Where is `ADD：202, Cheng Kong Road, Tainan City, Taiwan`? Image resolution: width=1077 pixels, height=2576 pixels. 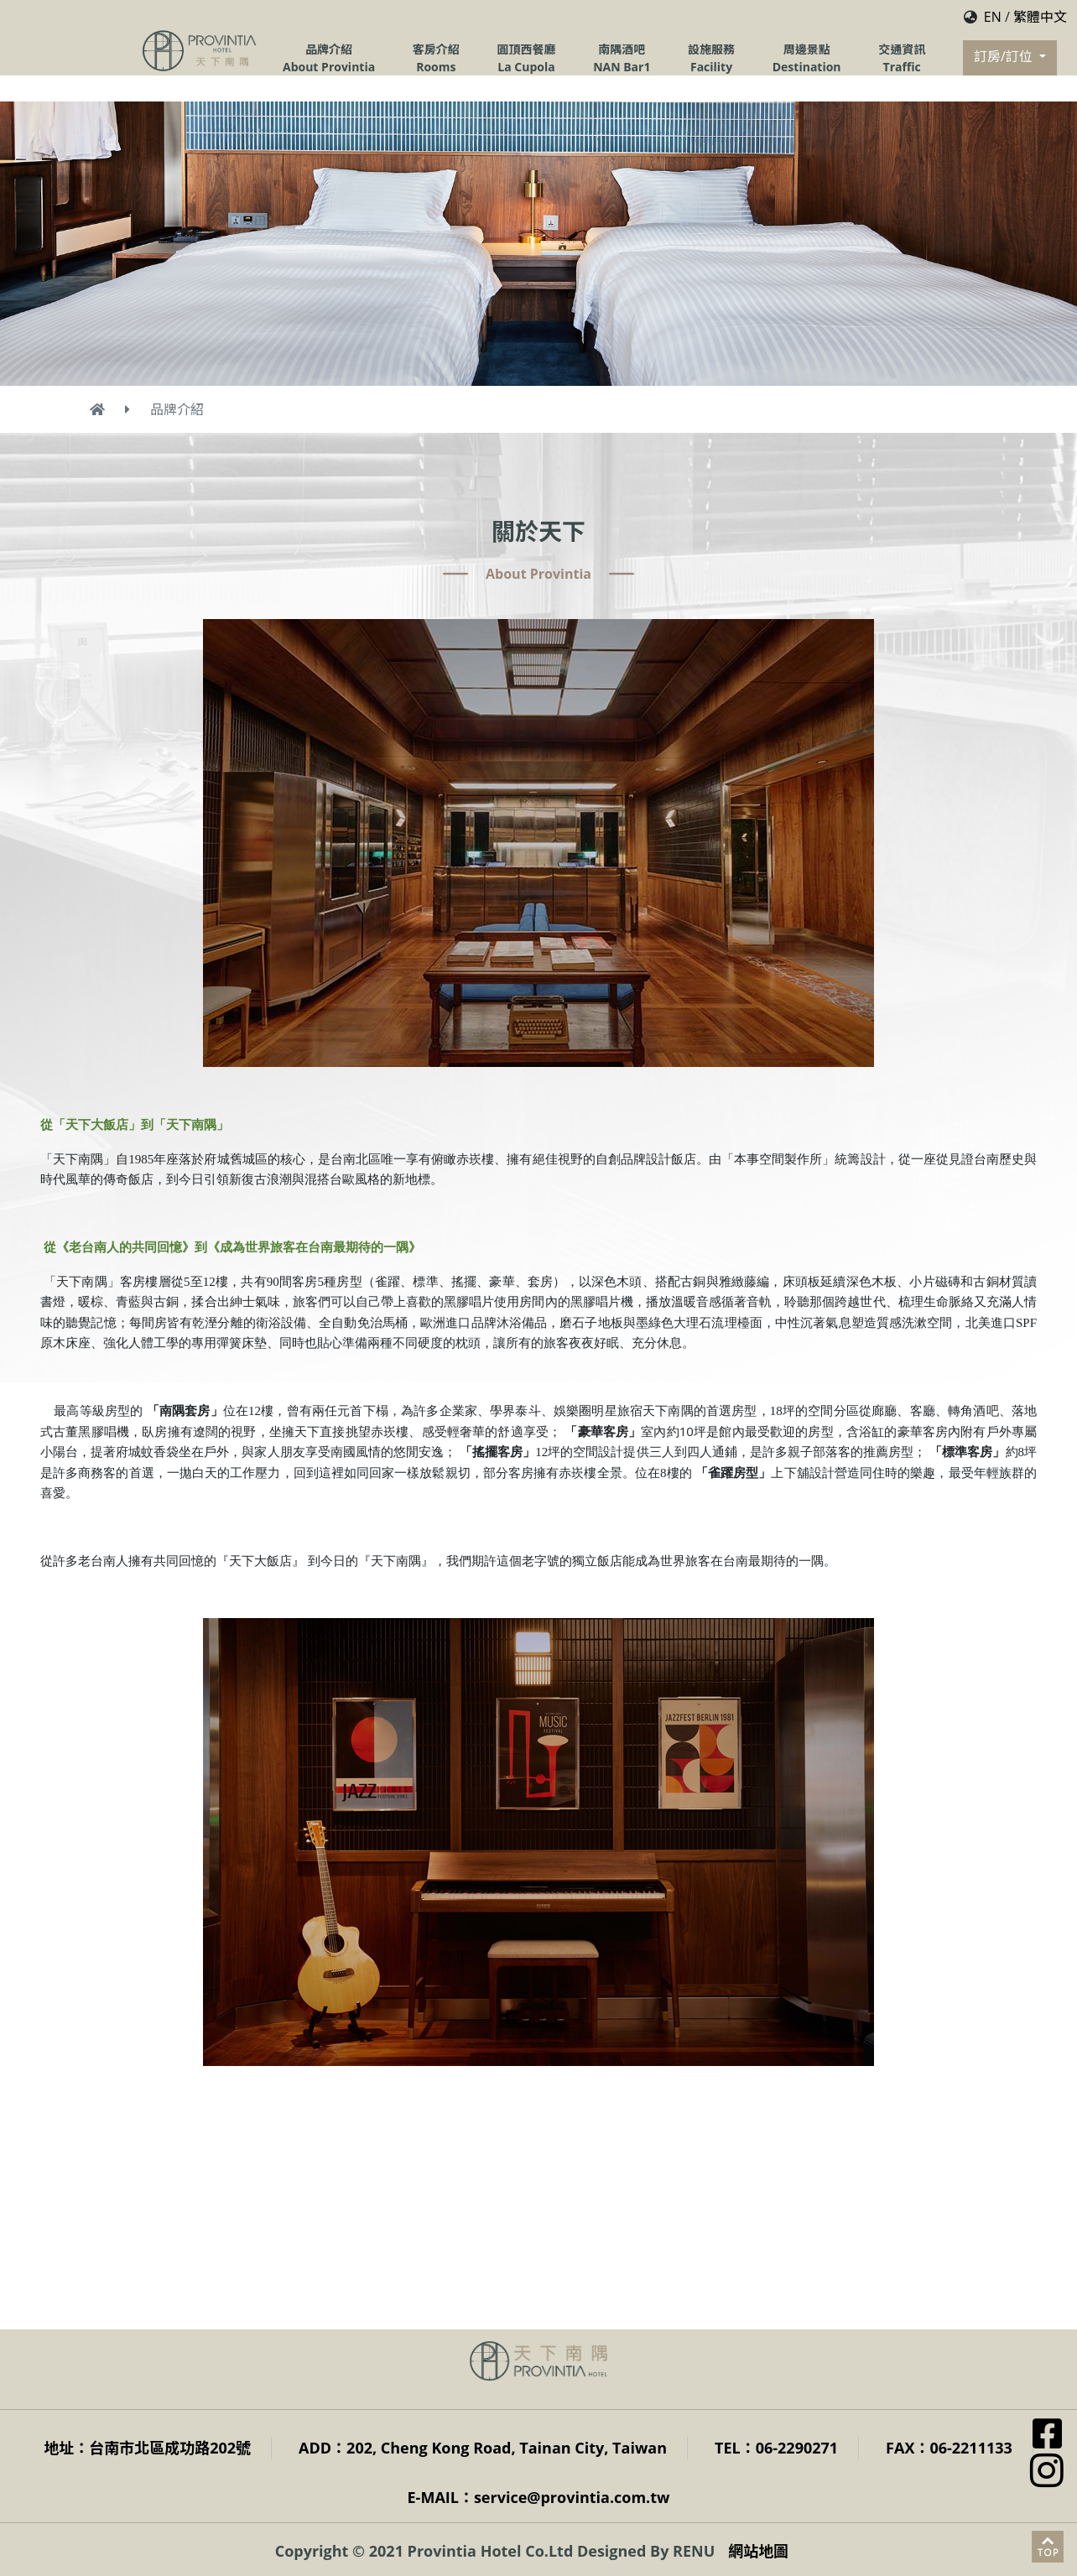 ADD：202, Cheng Kong Road, Tainan City, Taiwan is located at coordinates (483, 2448).